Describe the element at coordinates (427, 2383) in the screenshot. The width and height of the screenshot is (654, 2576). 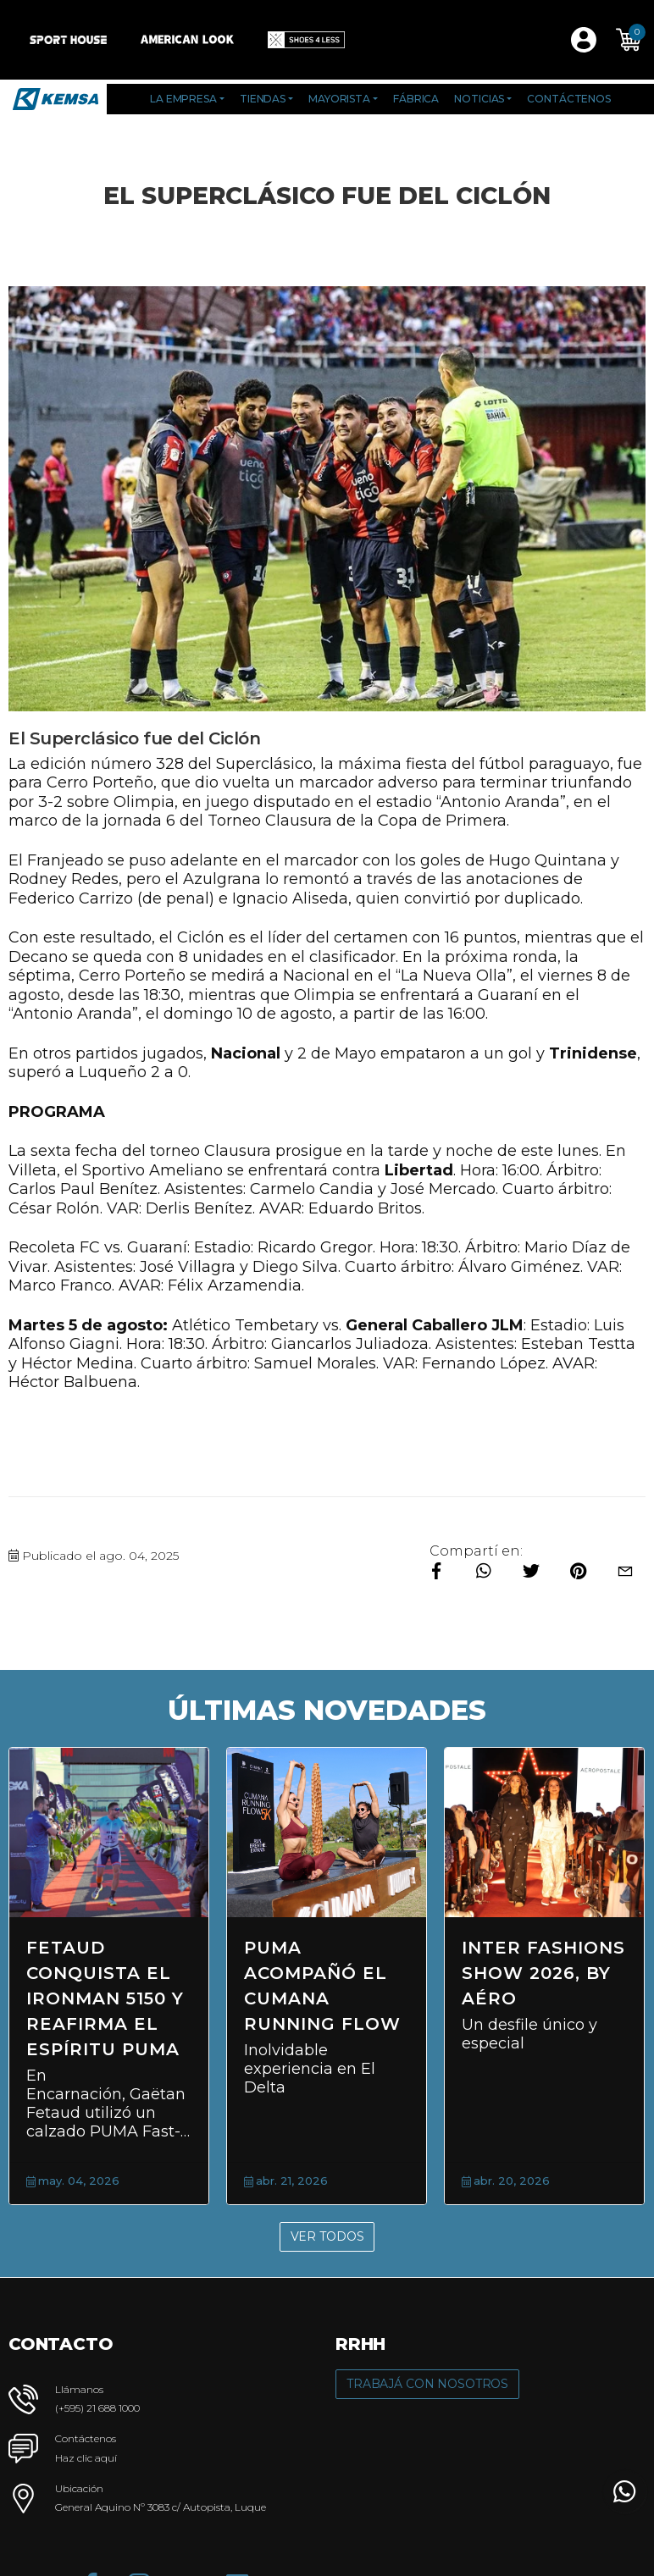
I see `Trabajá con Nosotros` at that location.